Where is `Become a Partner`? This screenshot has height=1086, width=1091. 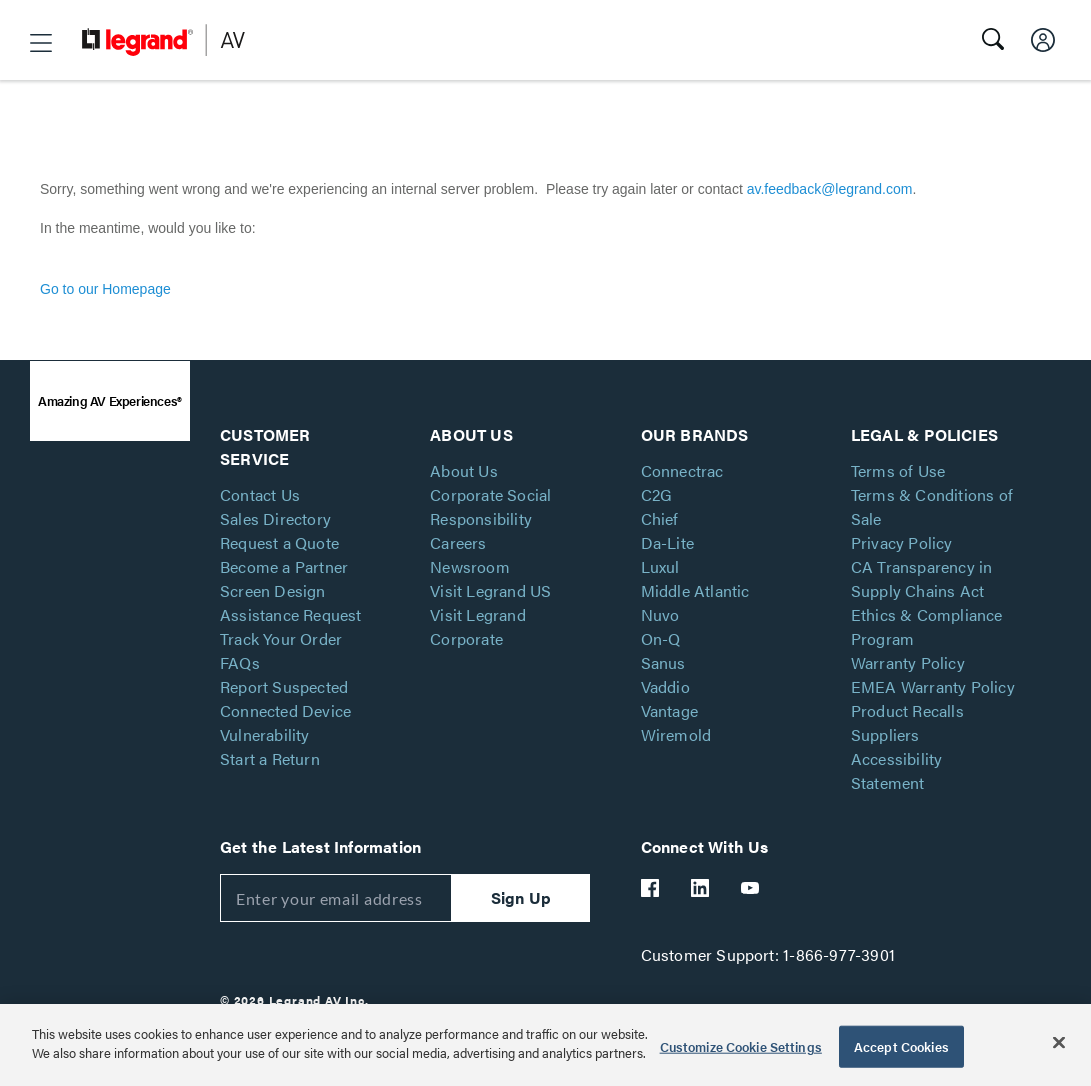
Become a Partner is located at coordinates (284, 566).